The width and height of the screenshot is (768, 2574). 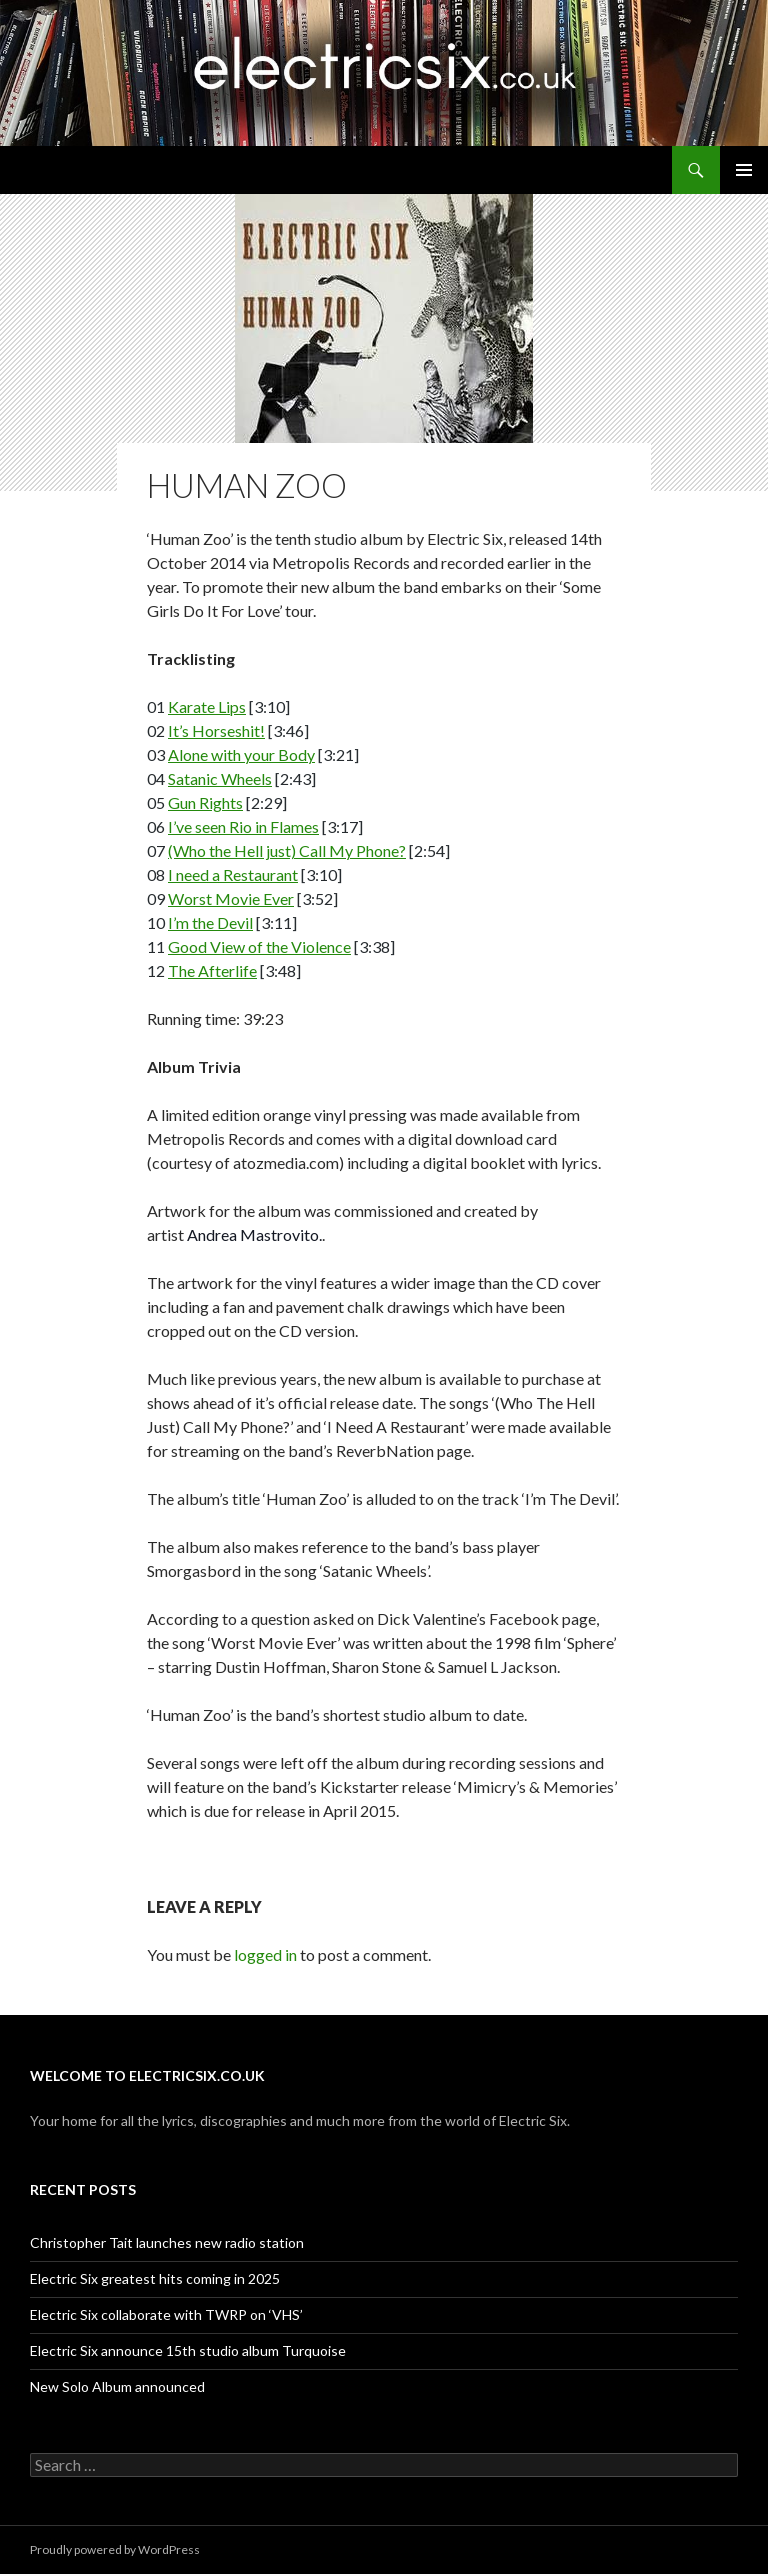 What do you see at coordinates (205, 802) in the screenshot?
I see `Gun Rights` at bounding box center [205, 802].